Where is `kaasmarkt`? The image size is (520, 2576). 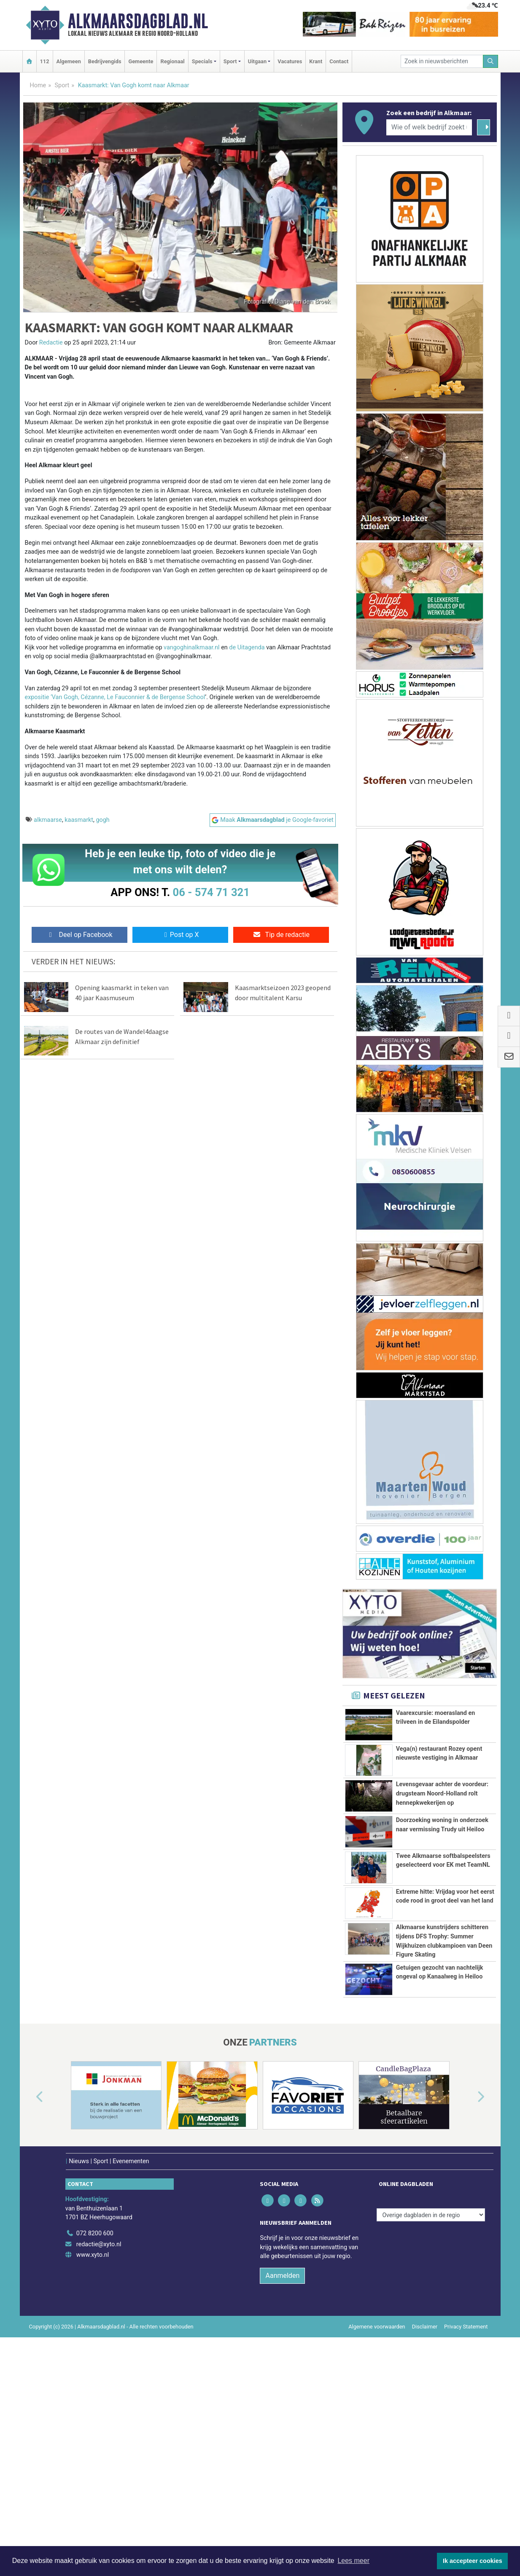
kaasmarkt is located at coordinates (79, 820).